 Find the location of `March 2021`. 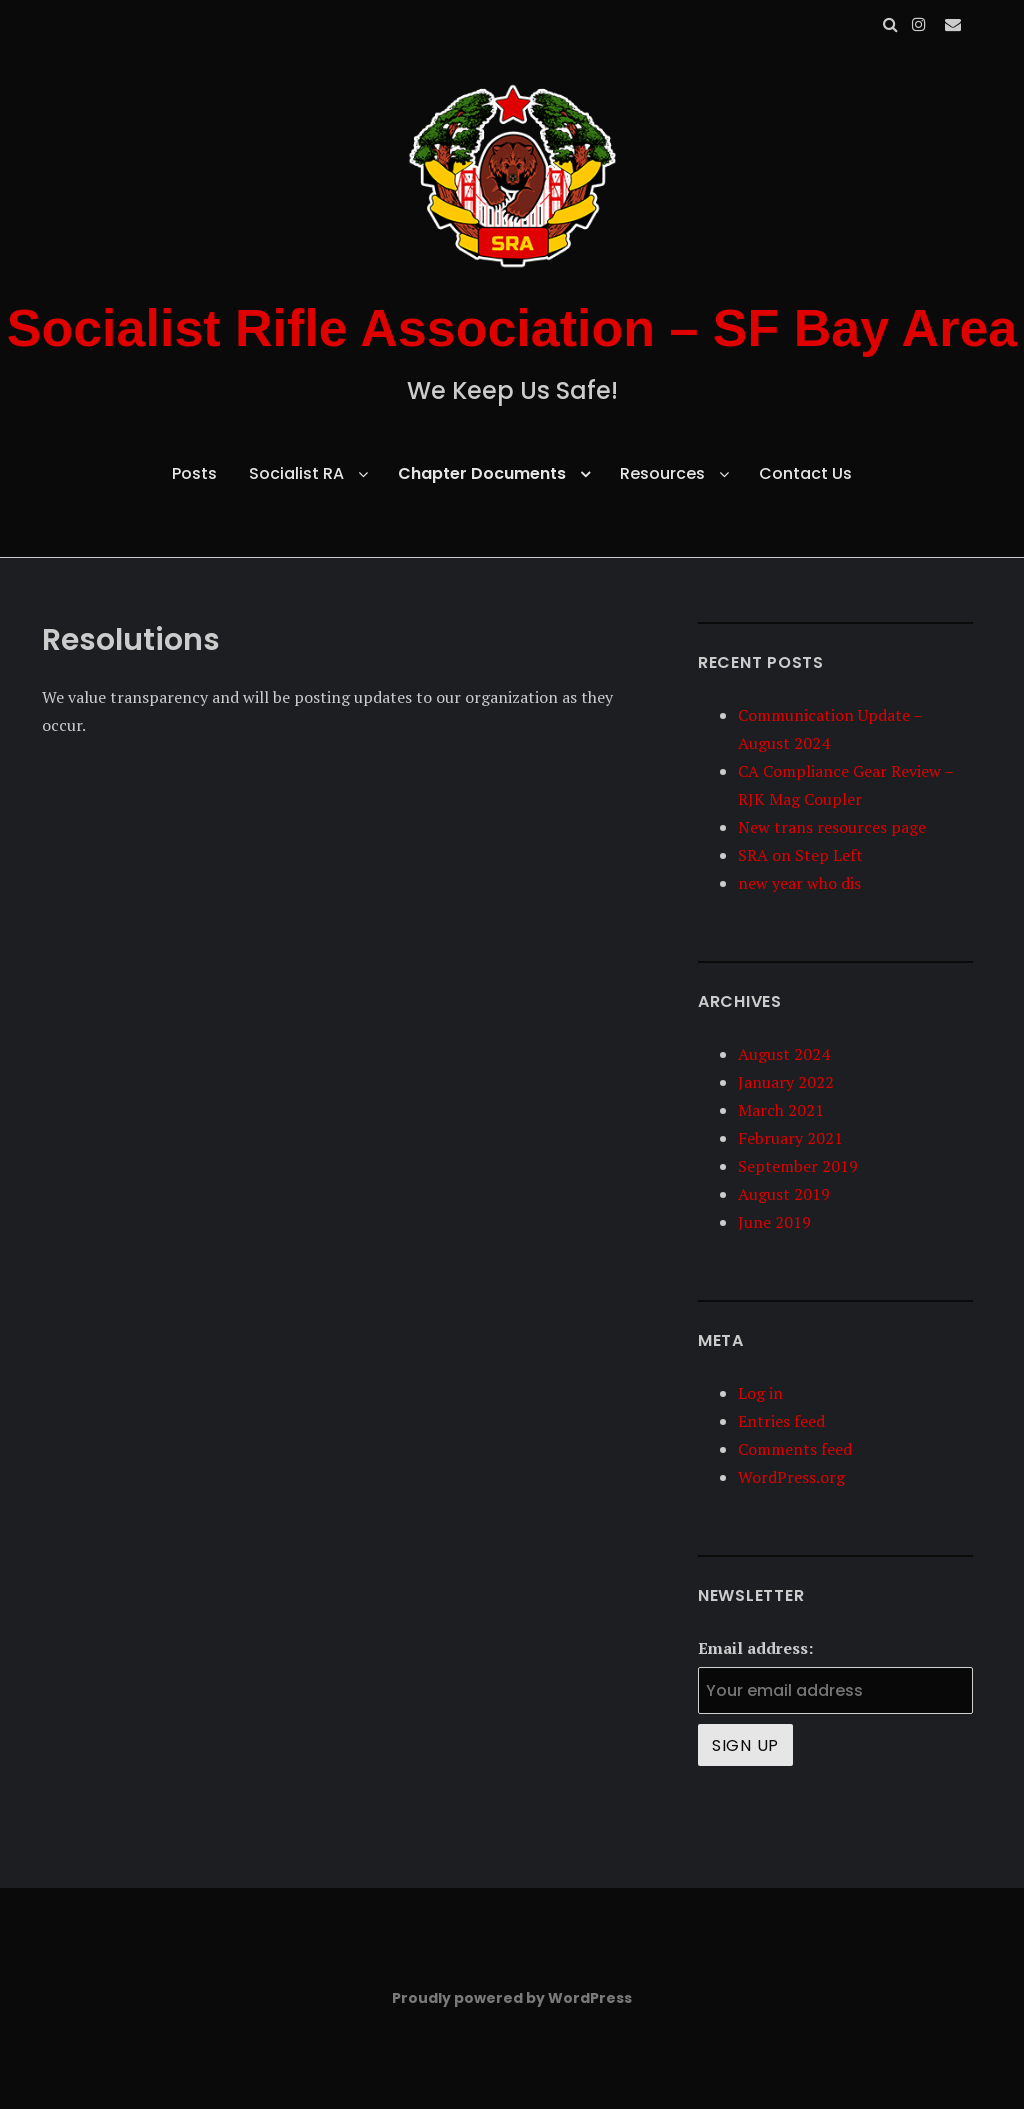

March 2021 is located at coordinates (781, 1110).